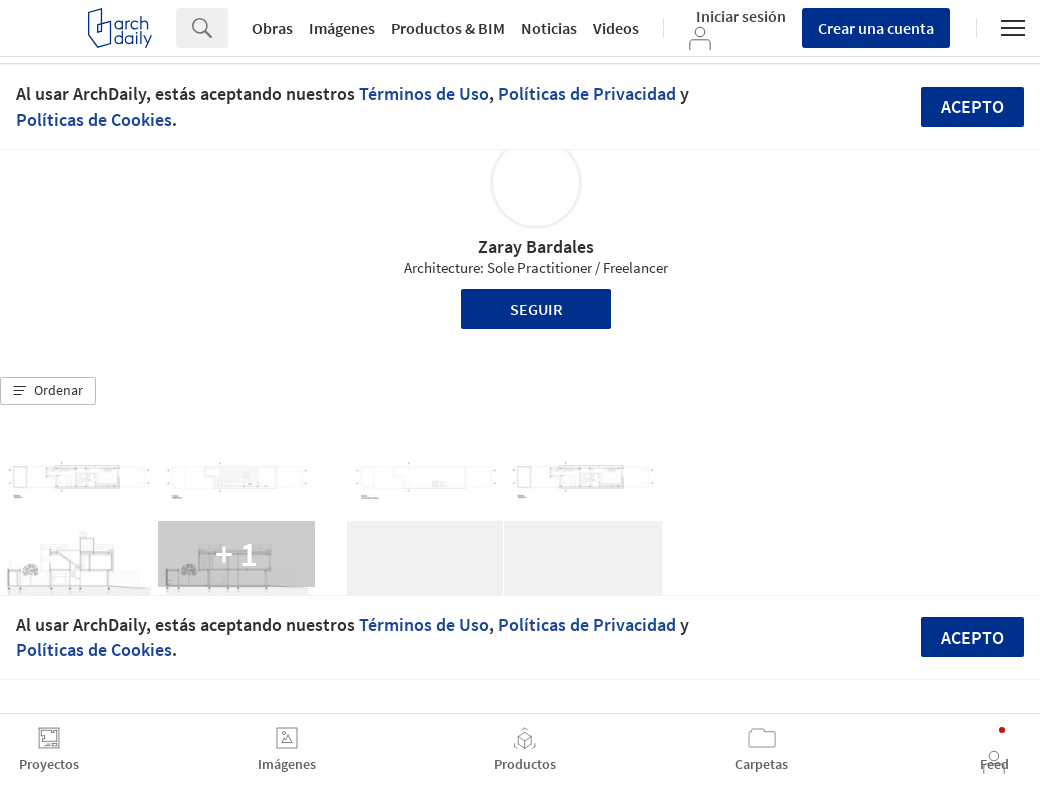  Describe the element at coordinates (587, 93) in the screenshot. I see `Políticas de Privacidad` at that location.